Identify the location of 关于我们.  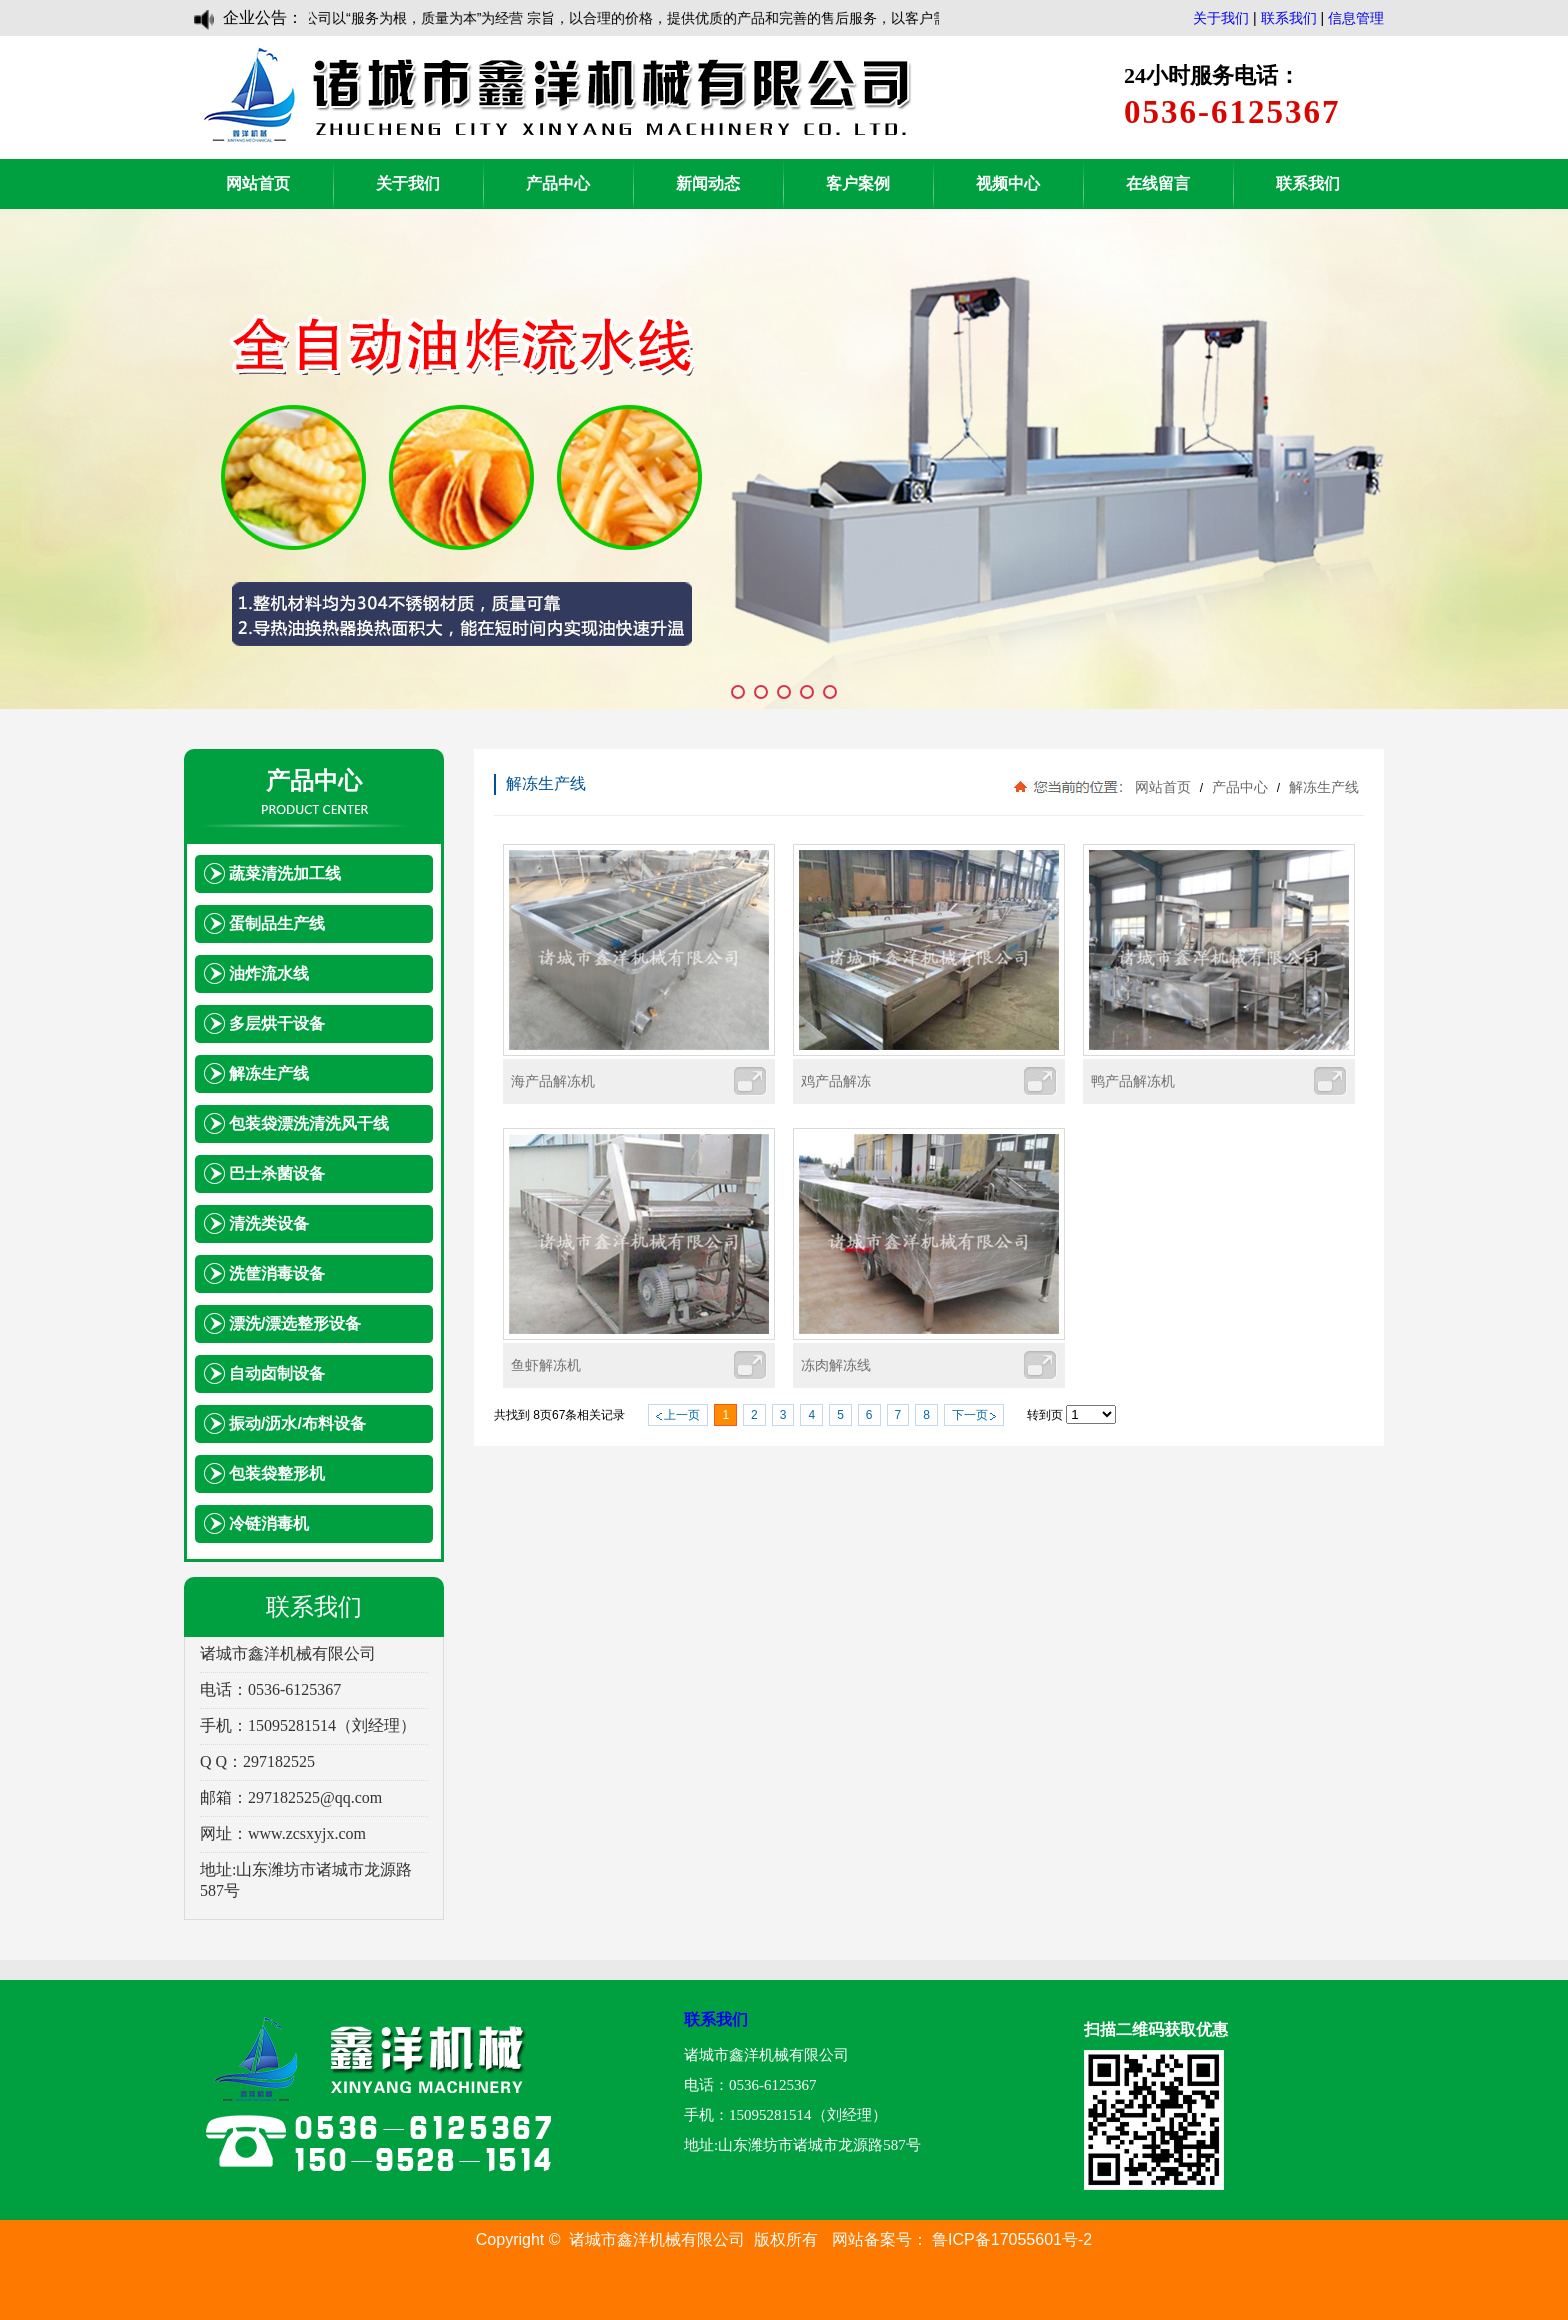
(1221, 18).